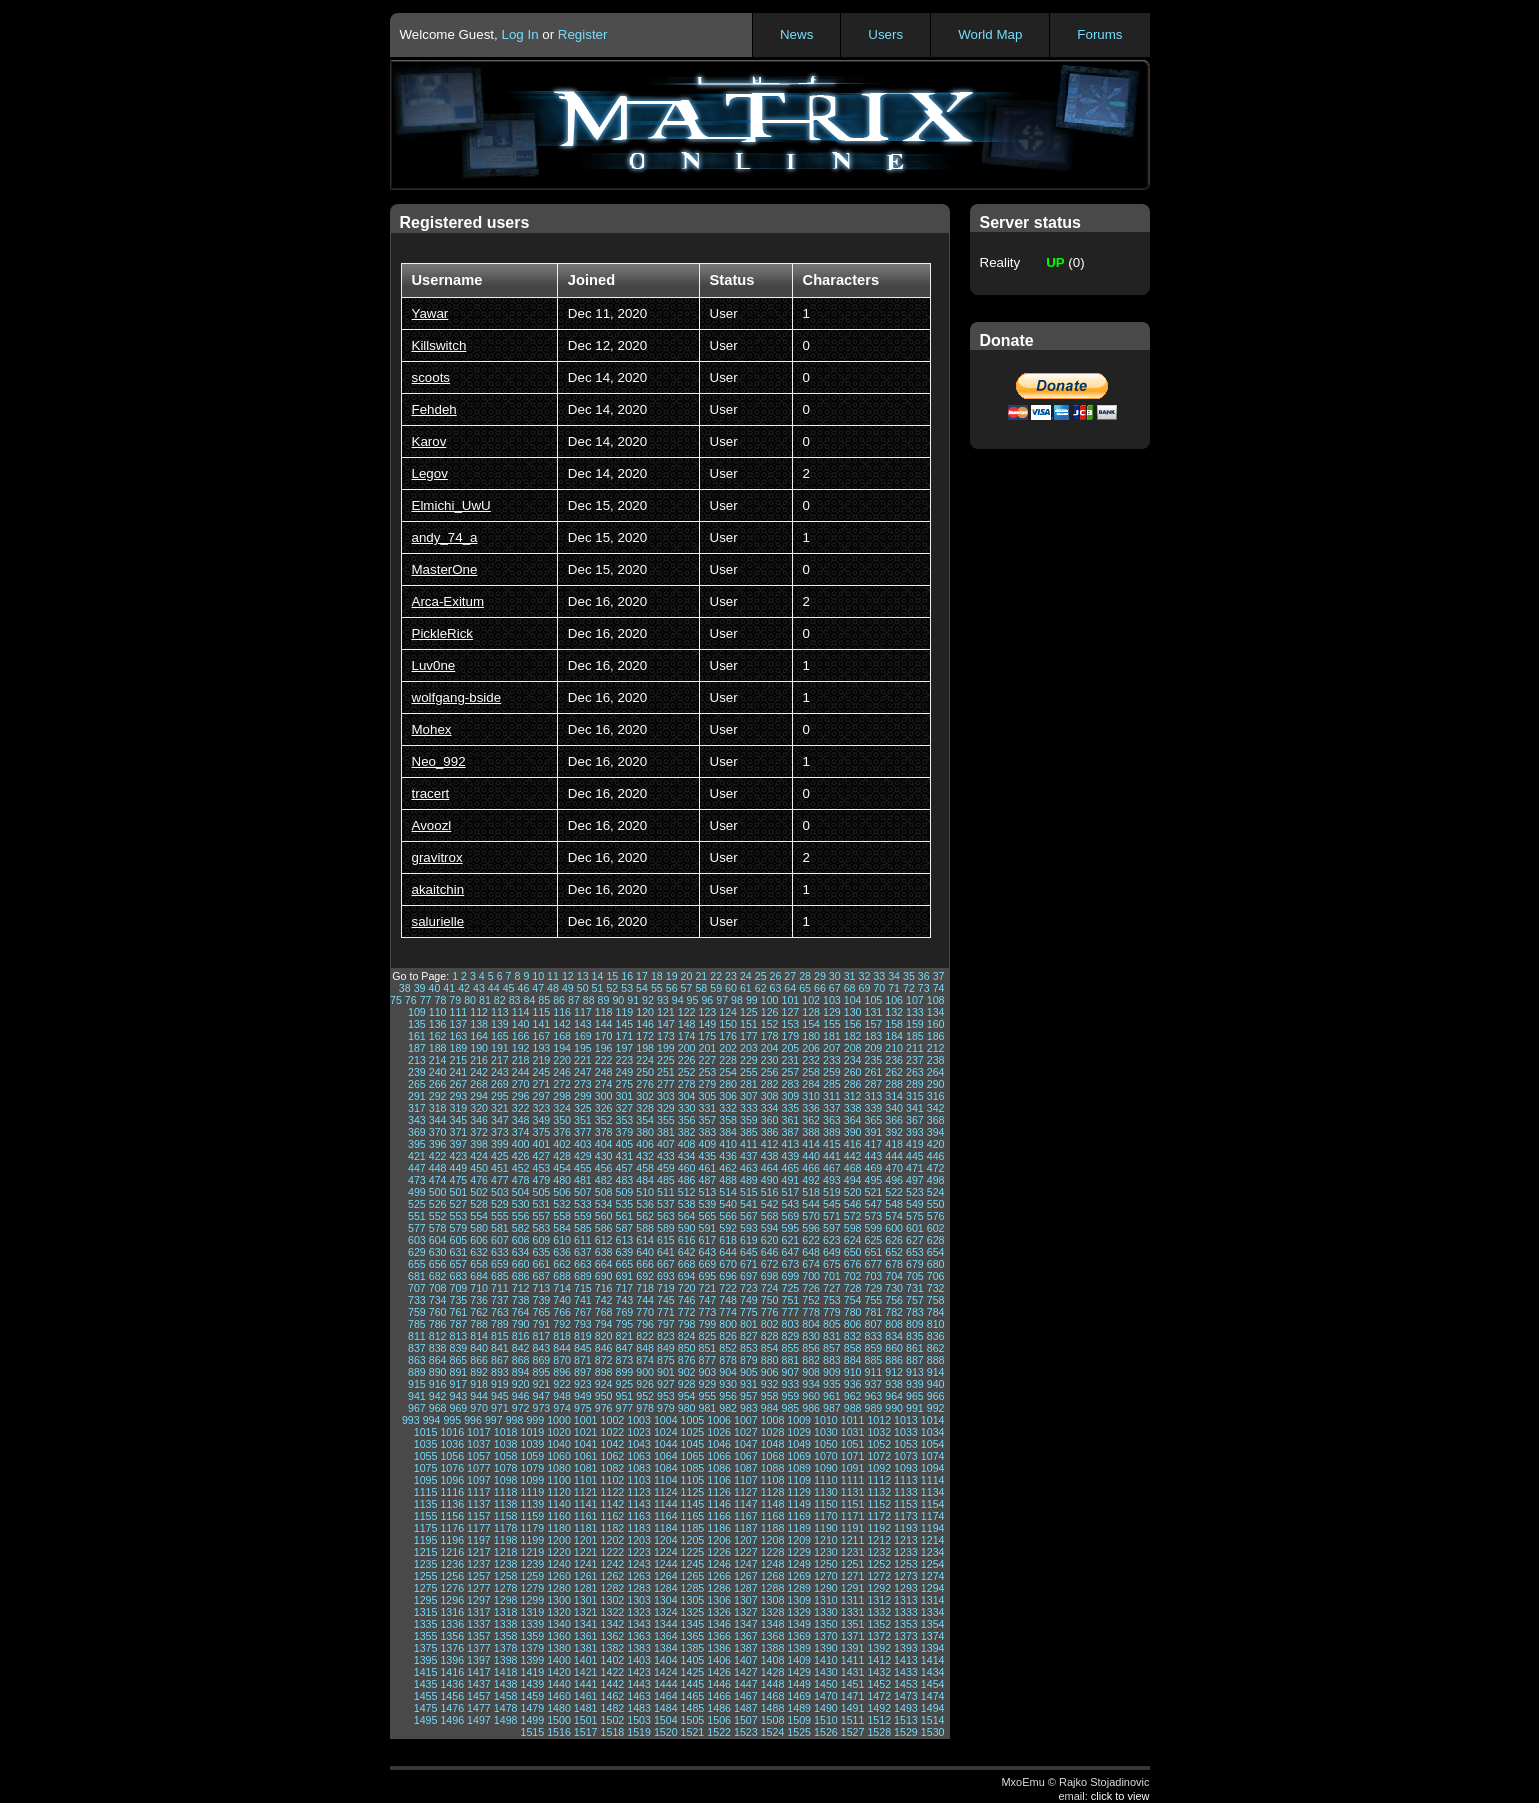 The image size is (1539, 1803). What do you see at coordinates (719, 1660) in the screenshot?
I see `1406` at bounding box center [719, 1660].